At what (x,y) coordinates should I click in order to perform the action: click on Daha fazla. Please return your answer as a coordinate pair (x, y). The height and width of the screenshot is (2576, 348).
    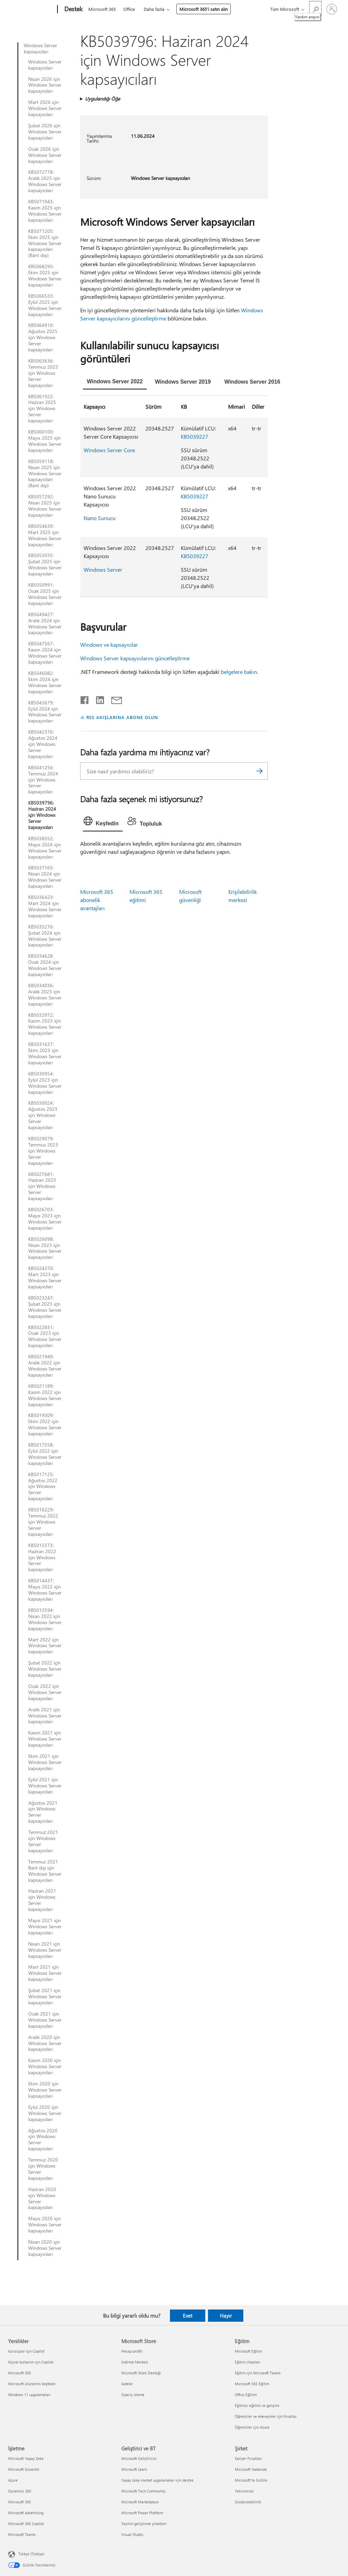
    Looking at the image, I should click on (154, 9).